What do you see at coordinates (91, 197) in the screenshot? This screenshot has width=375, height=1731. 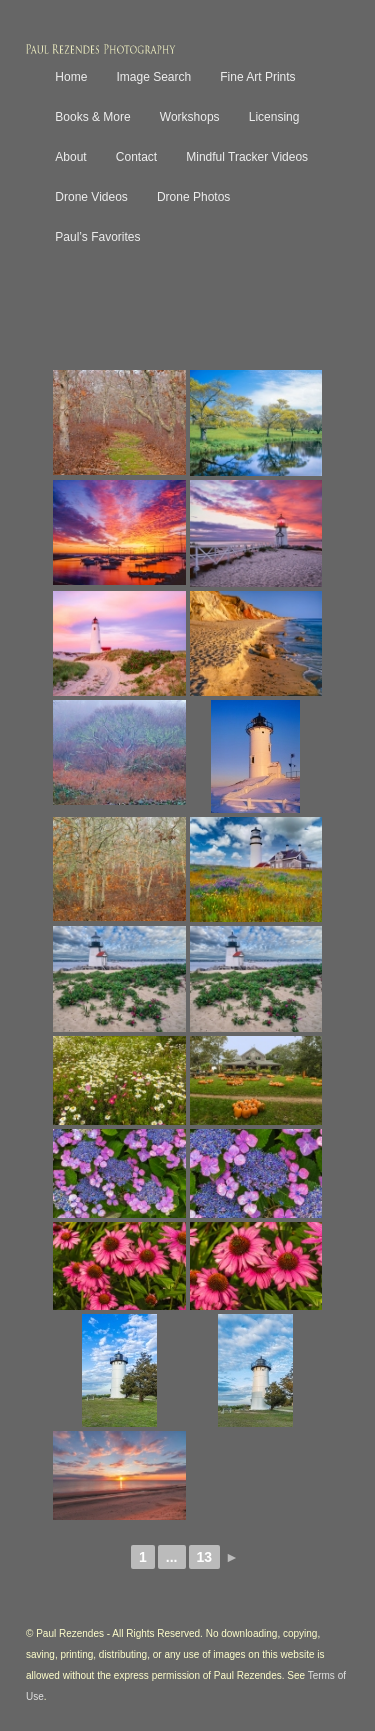 I see `Drone Videos` at bounding box center [91, 197].